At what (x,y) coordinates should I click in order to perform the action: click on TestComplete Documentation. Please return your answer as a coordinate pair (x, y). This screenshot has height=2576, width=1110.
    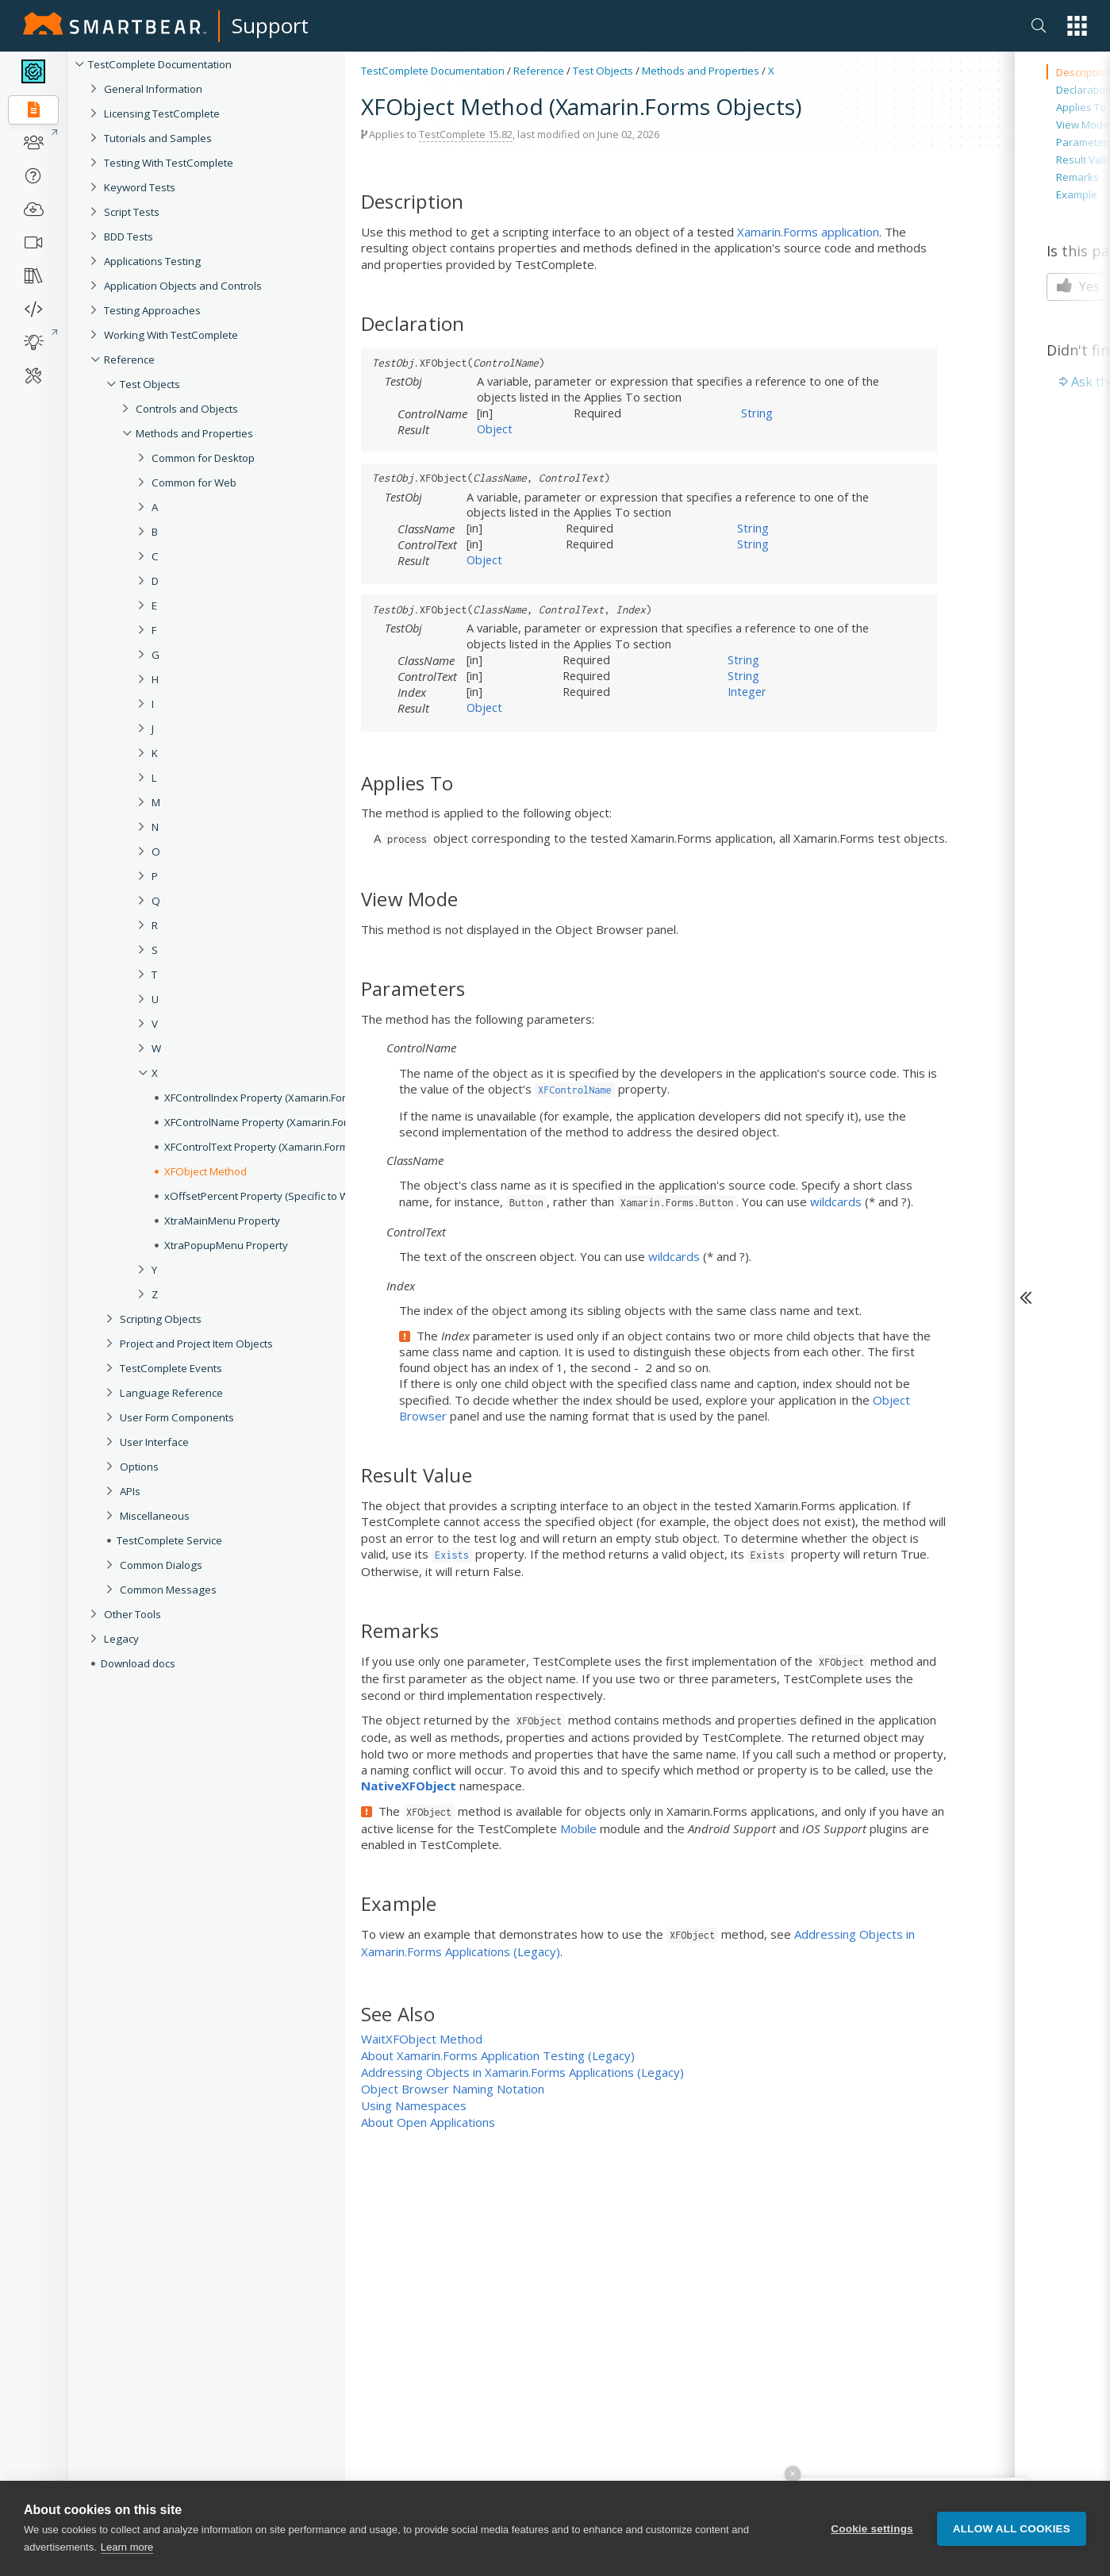
    Looking at the image, I should click on (160, 64).